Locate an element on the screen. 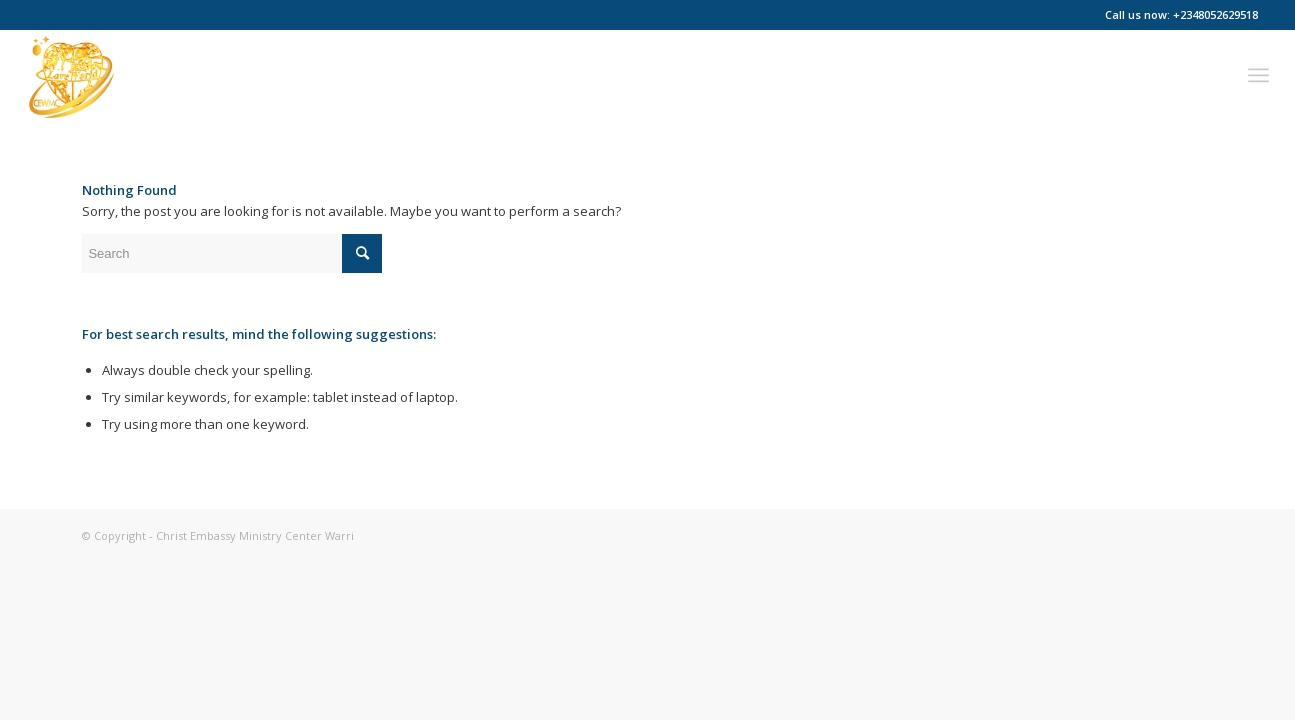 The height and width of the screenshot is (720, 1295). [Christ Embassy Ministry Center Warri] is located at coordinates (71, 75).